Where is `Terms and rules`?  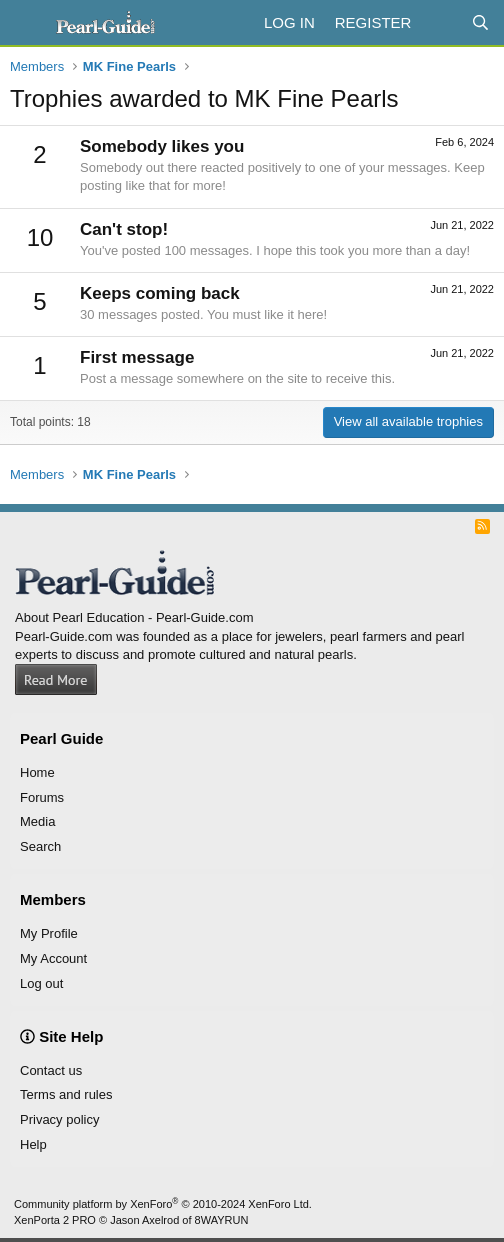
Terms and rules is located at coordinates (66, 1094).